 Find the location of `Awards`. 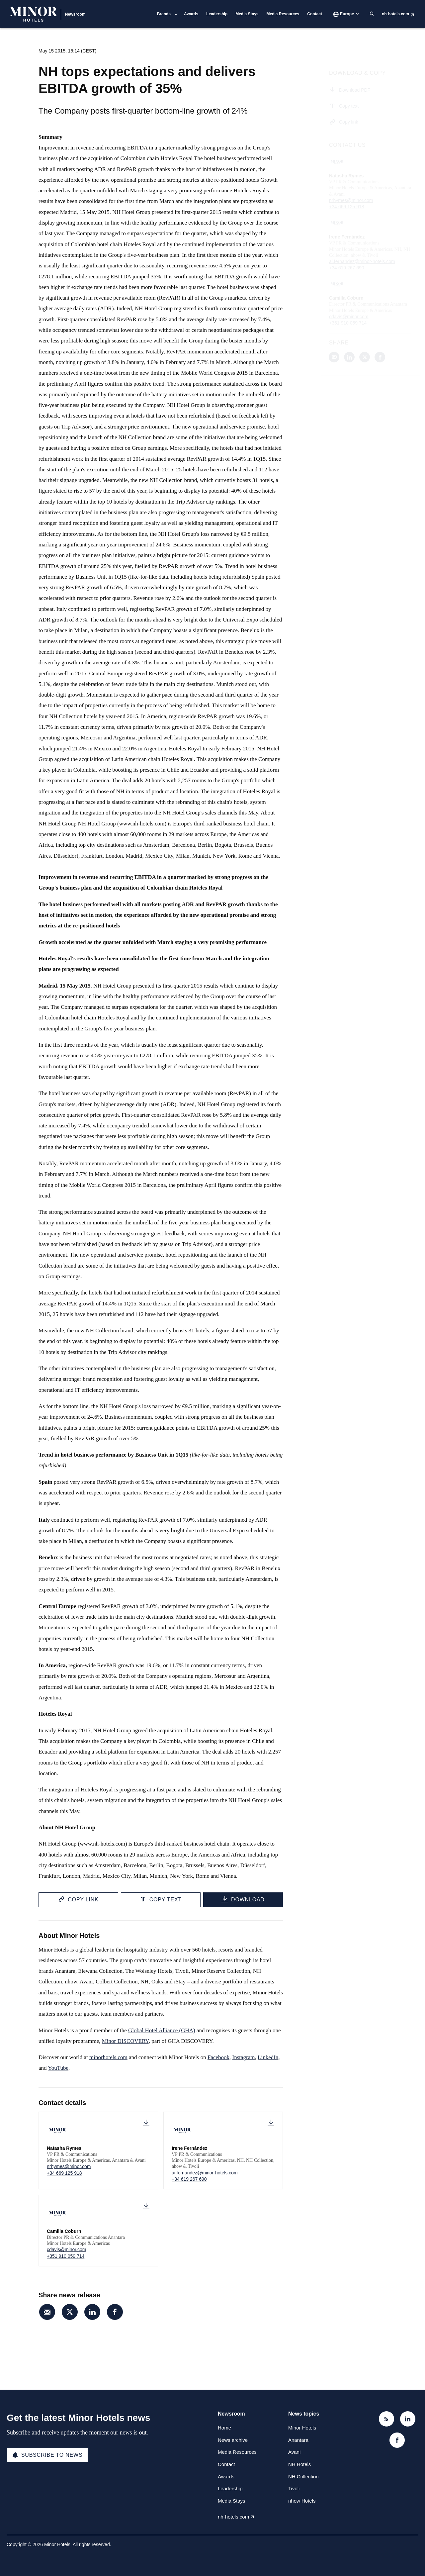

Awards is located at coordinates (191, 14).